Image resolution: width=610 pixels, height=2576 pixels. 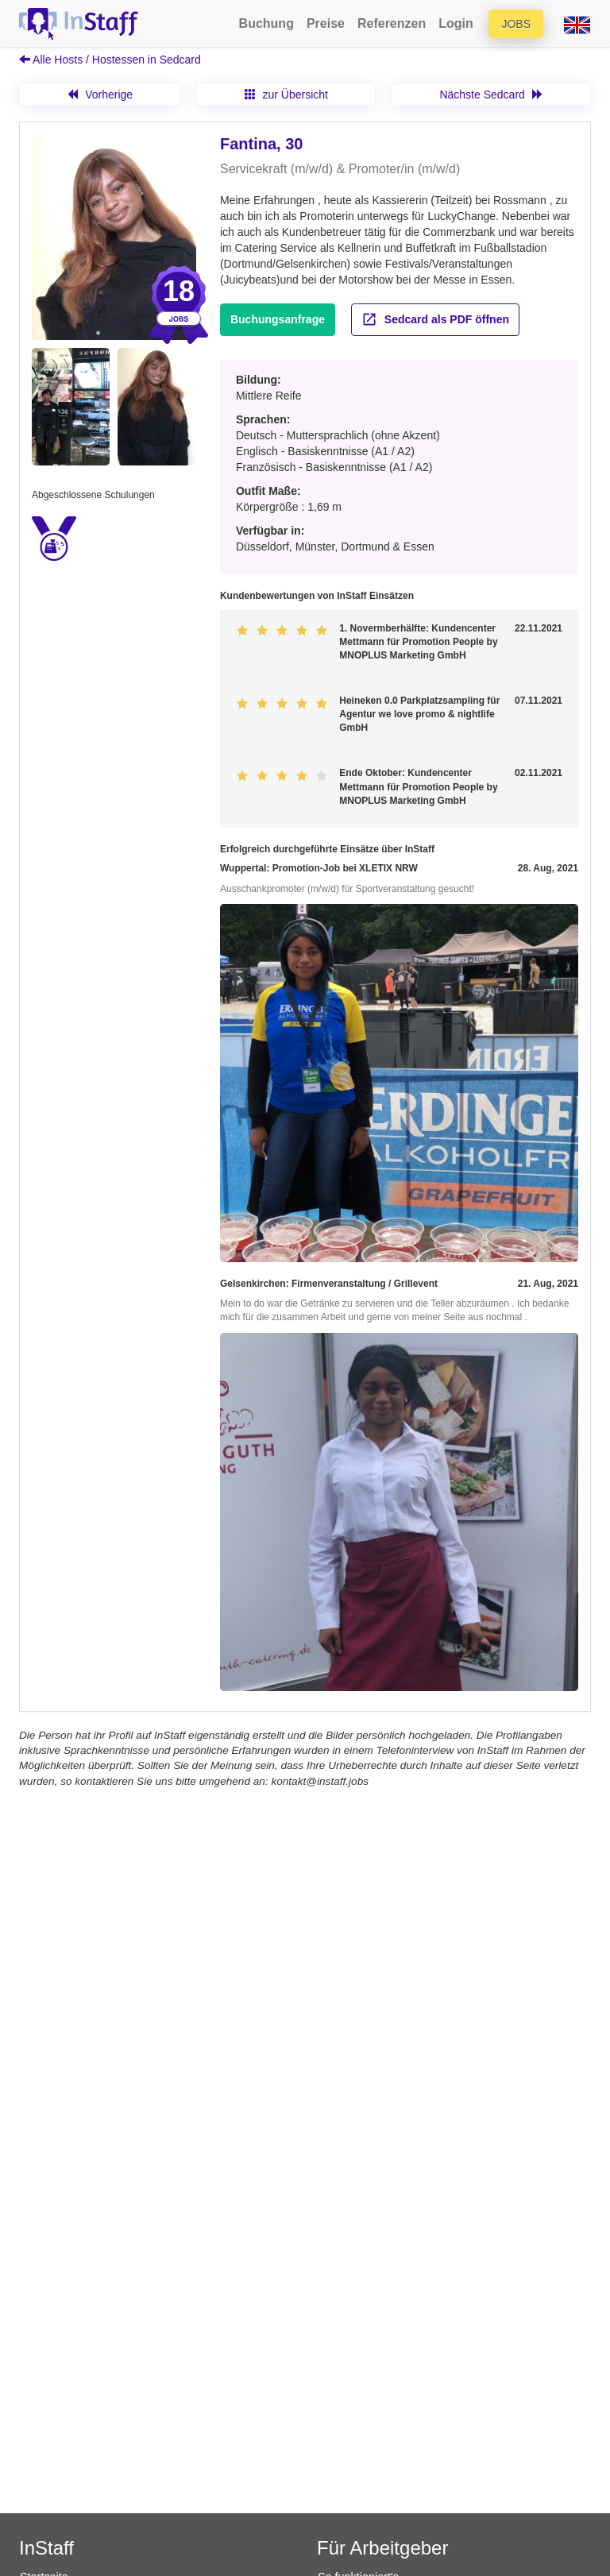 What do you see at coordinates (382, 2548) in the screenshot?
I see `Für Arbeitgeber` at bounding box center [382, 2548].